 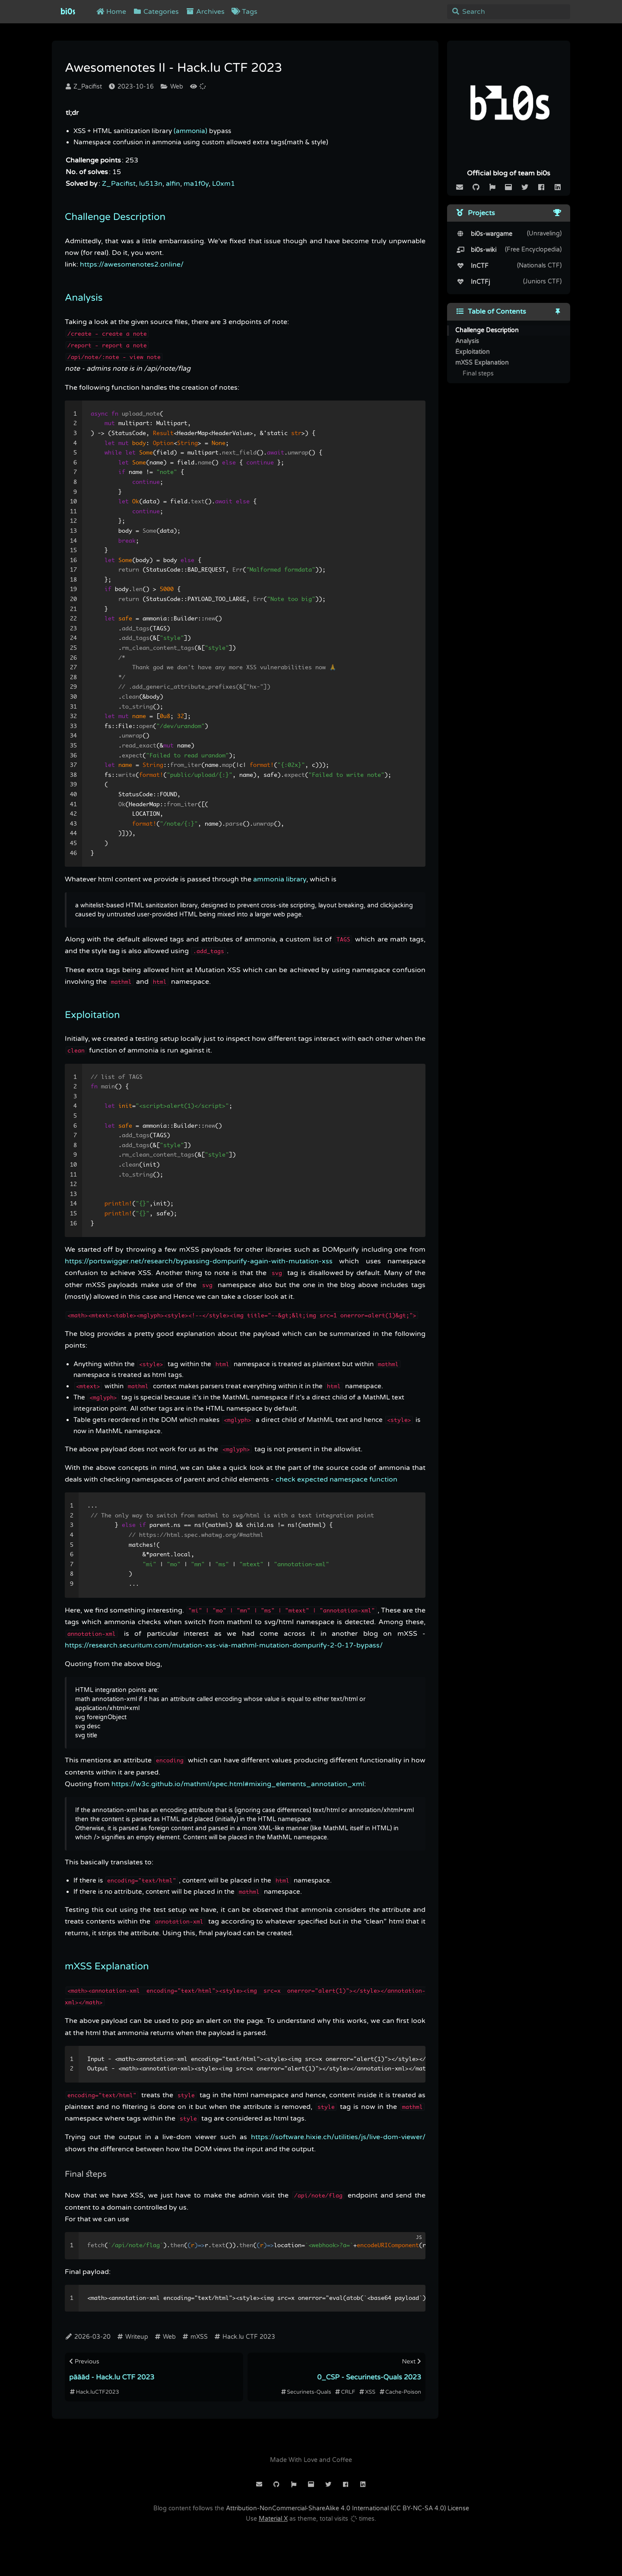 I want to click on Attribution-NonCommercial-ShareAlike 4.0 International (CC BY-NC-SA 4.0) License, so click(x=347, y=2508).